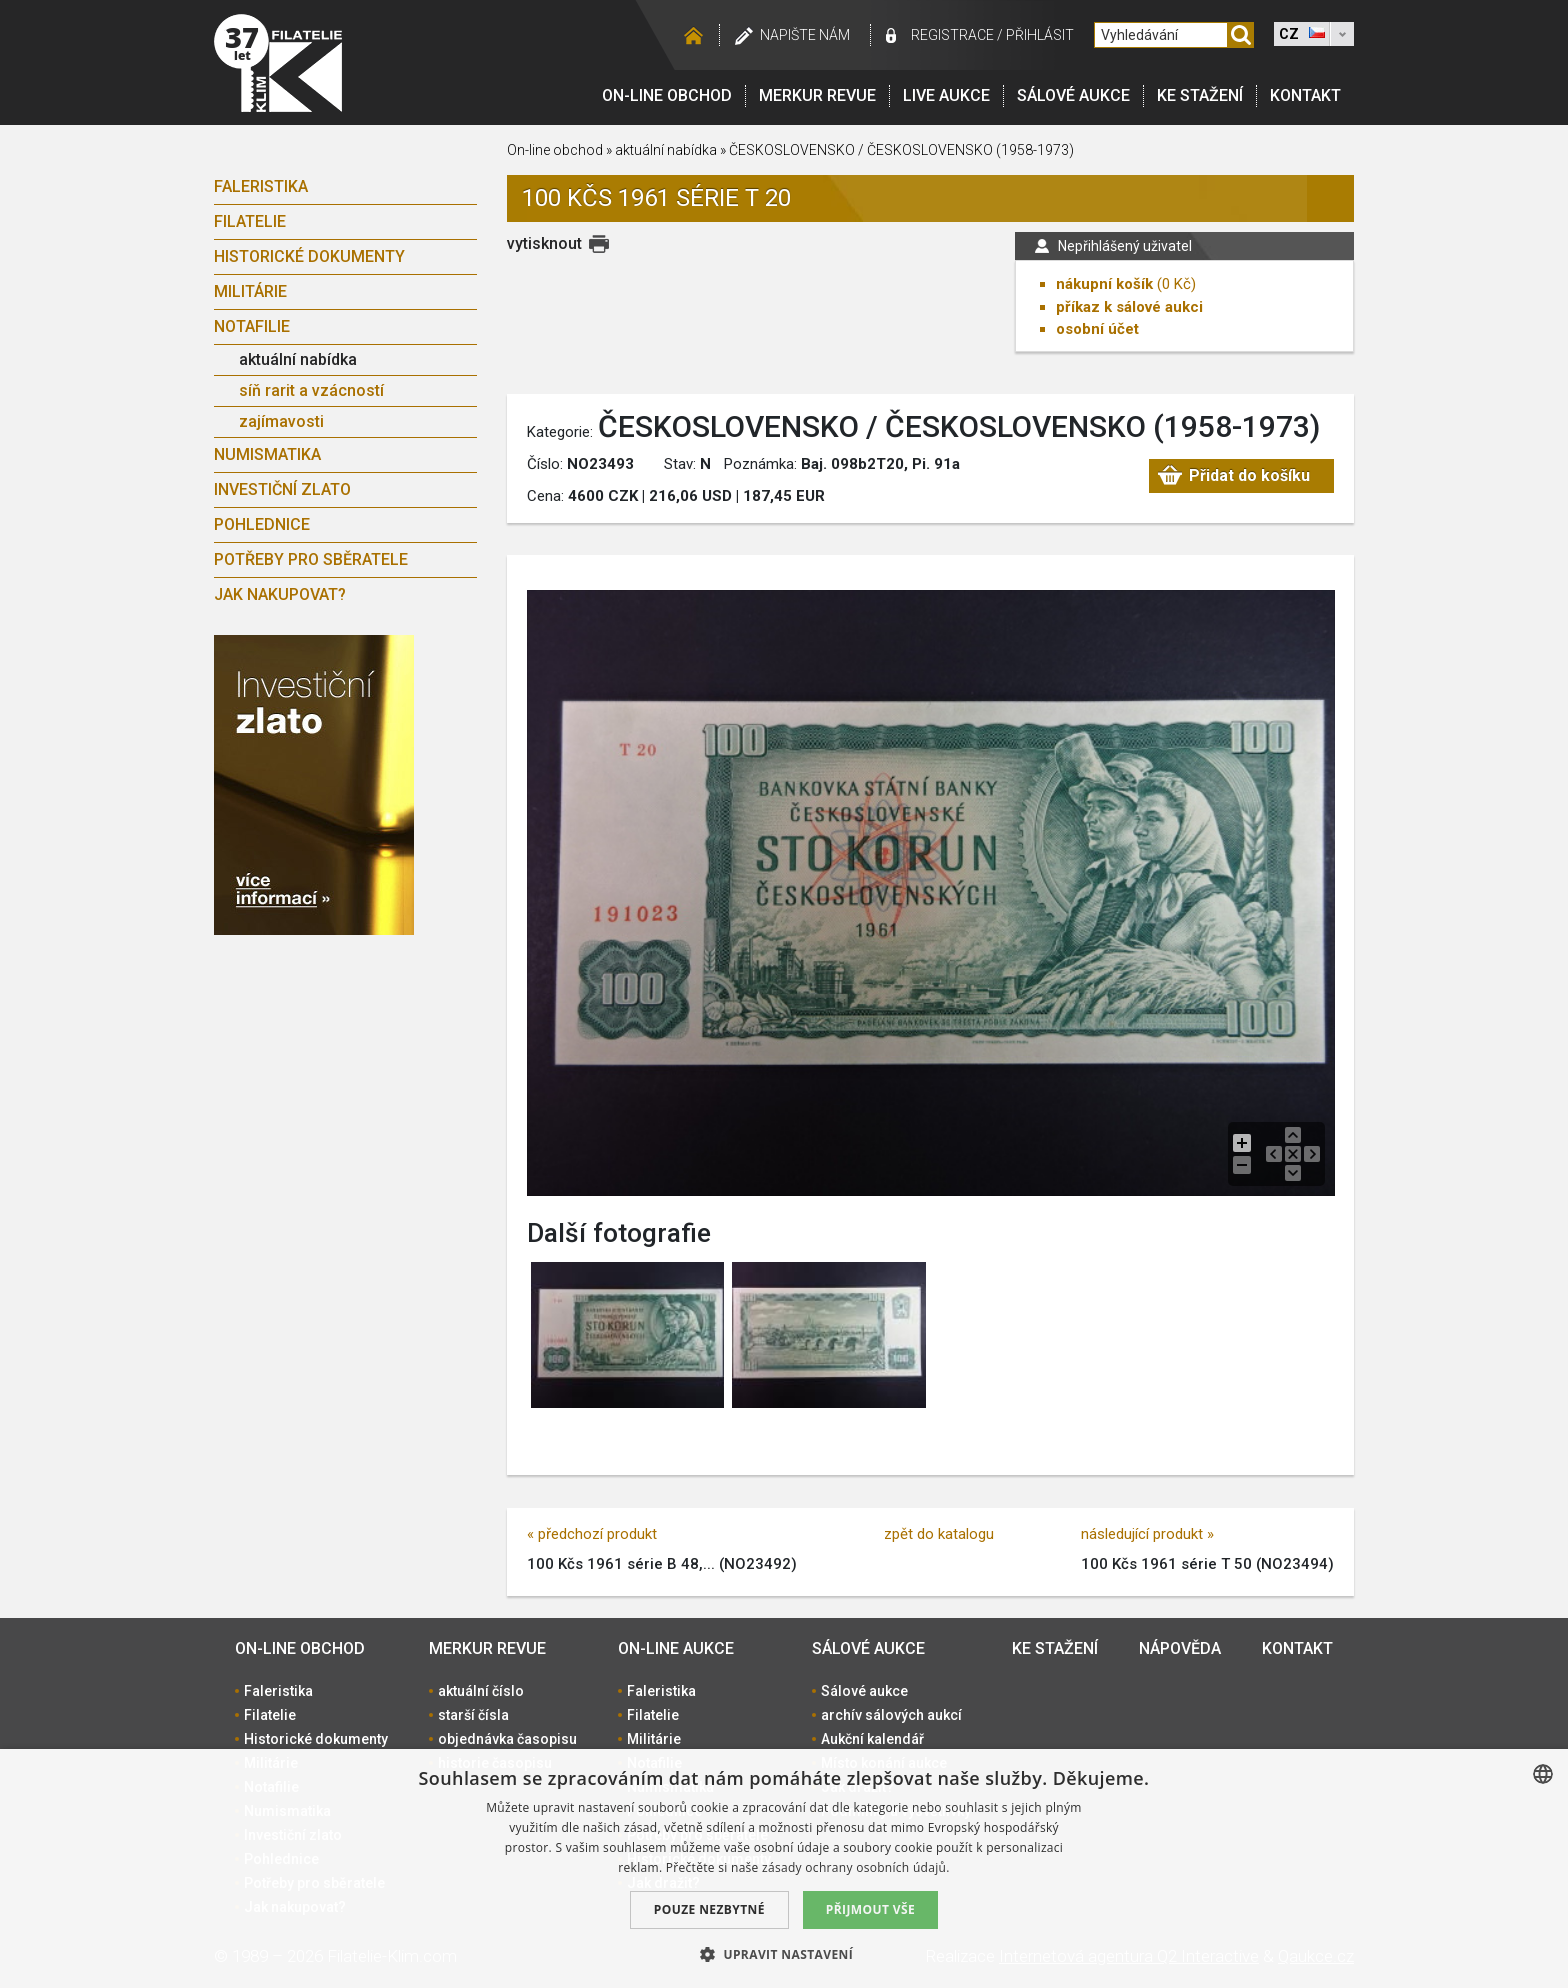 The height and width of the screenshot is (1988, 1568). I want to click on Faleristika, so click(261, 186).